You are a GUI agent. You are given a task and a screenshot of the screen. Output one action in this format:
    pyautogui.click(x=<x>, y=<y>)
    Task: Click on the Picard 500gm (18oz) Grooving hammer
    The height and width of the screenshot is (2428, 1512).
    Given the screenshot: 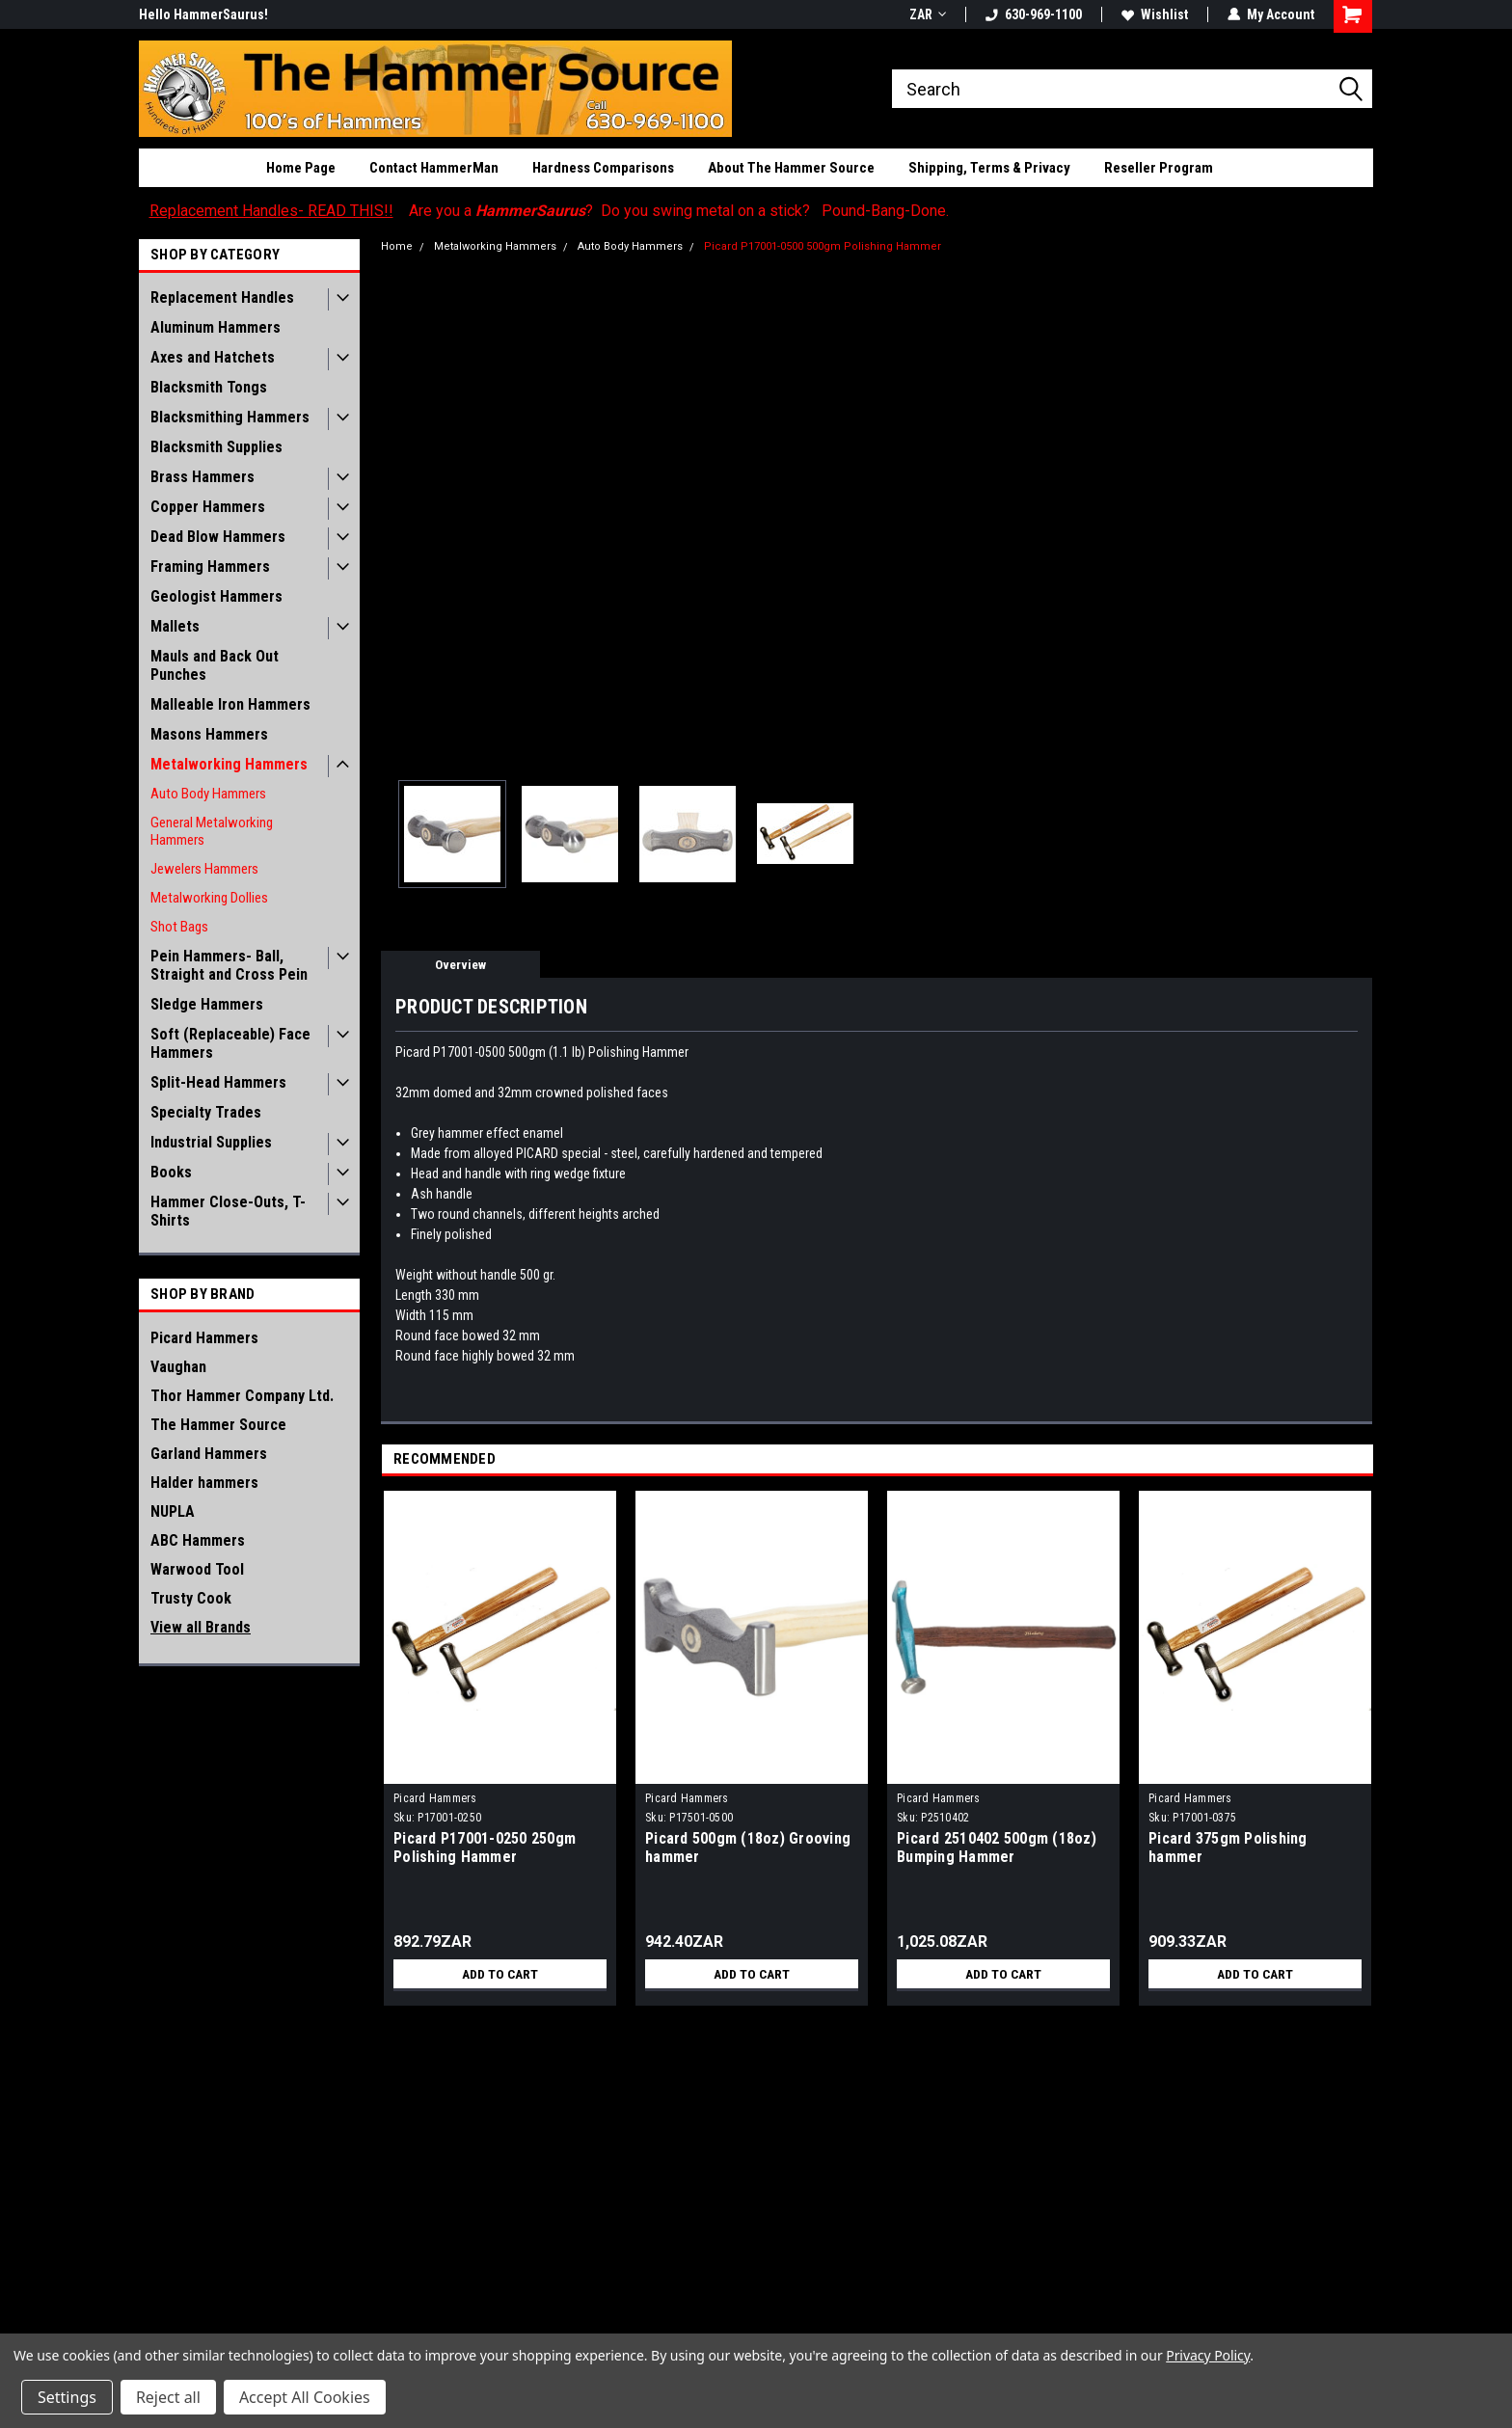 What is the action you would take?
    pyautogui.click(x=747, y=1847)
    